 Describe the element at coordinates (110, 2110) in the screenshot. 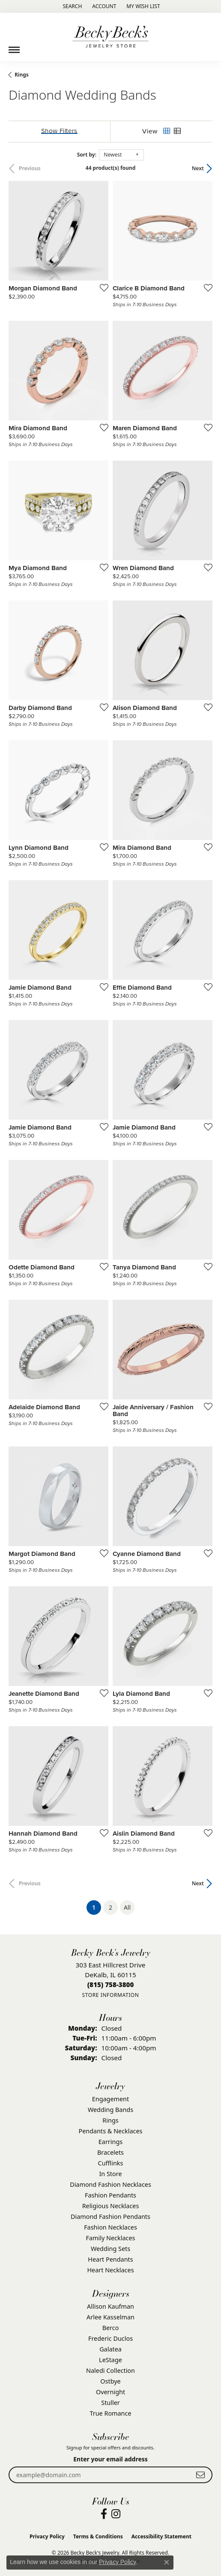

I see `Wedding Bands [menuitem]` at that location.